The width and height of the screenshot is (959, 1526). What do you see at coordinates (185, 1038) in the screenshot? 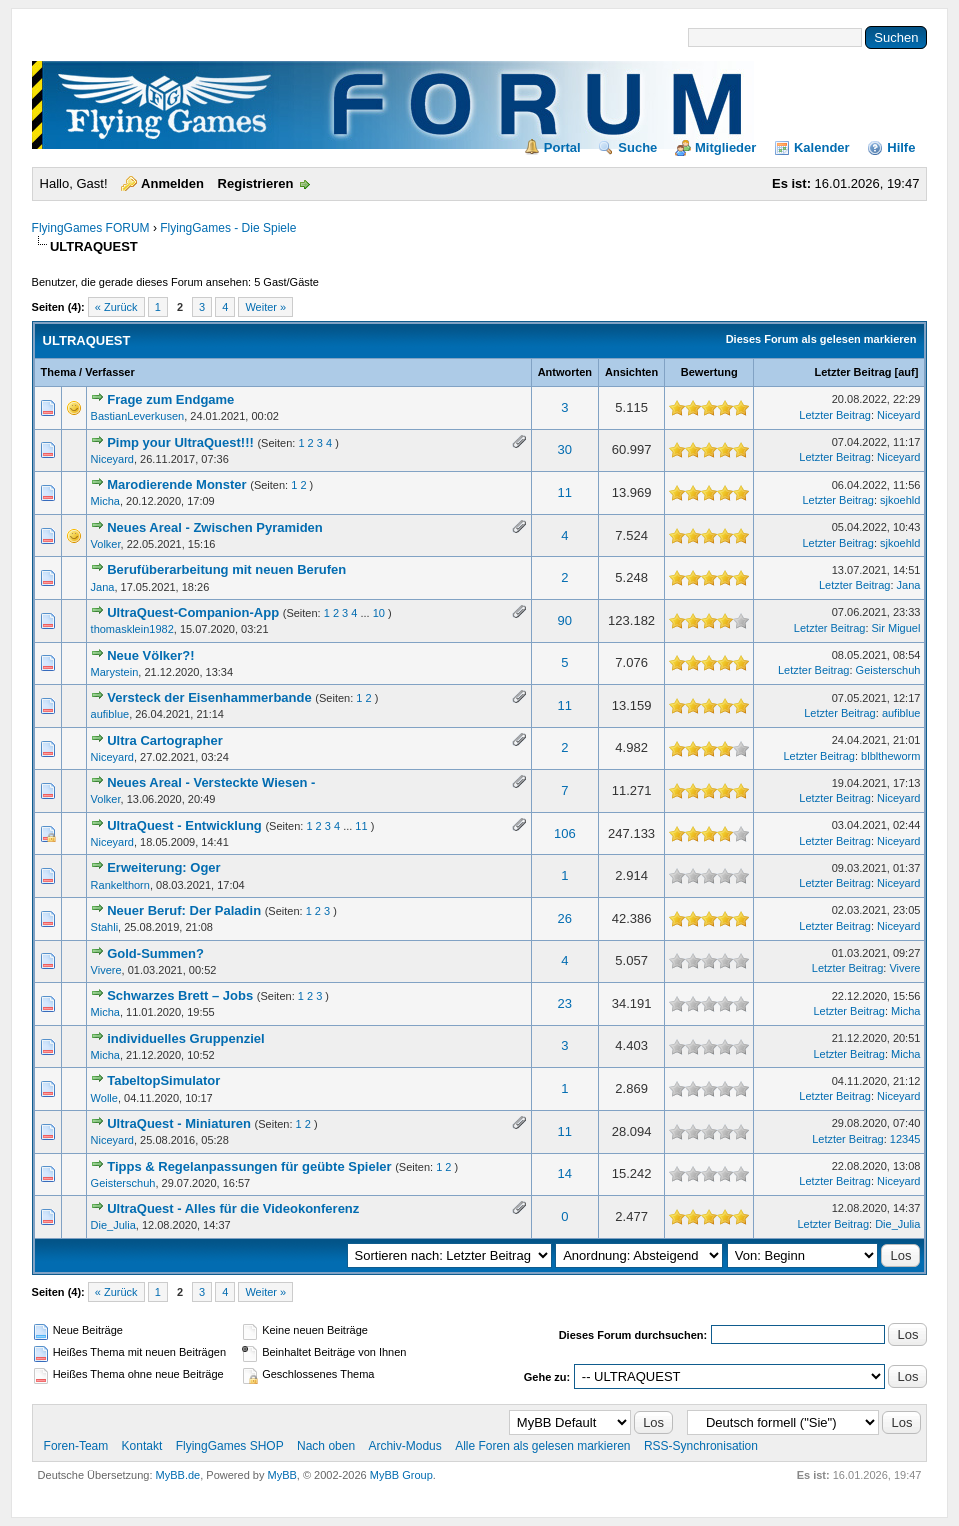
I see `individuelles Gruppenziel` at bounding box center [185, 1038].